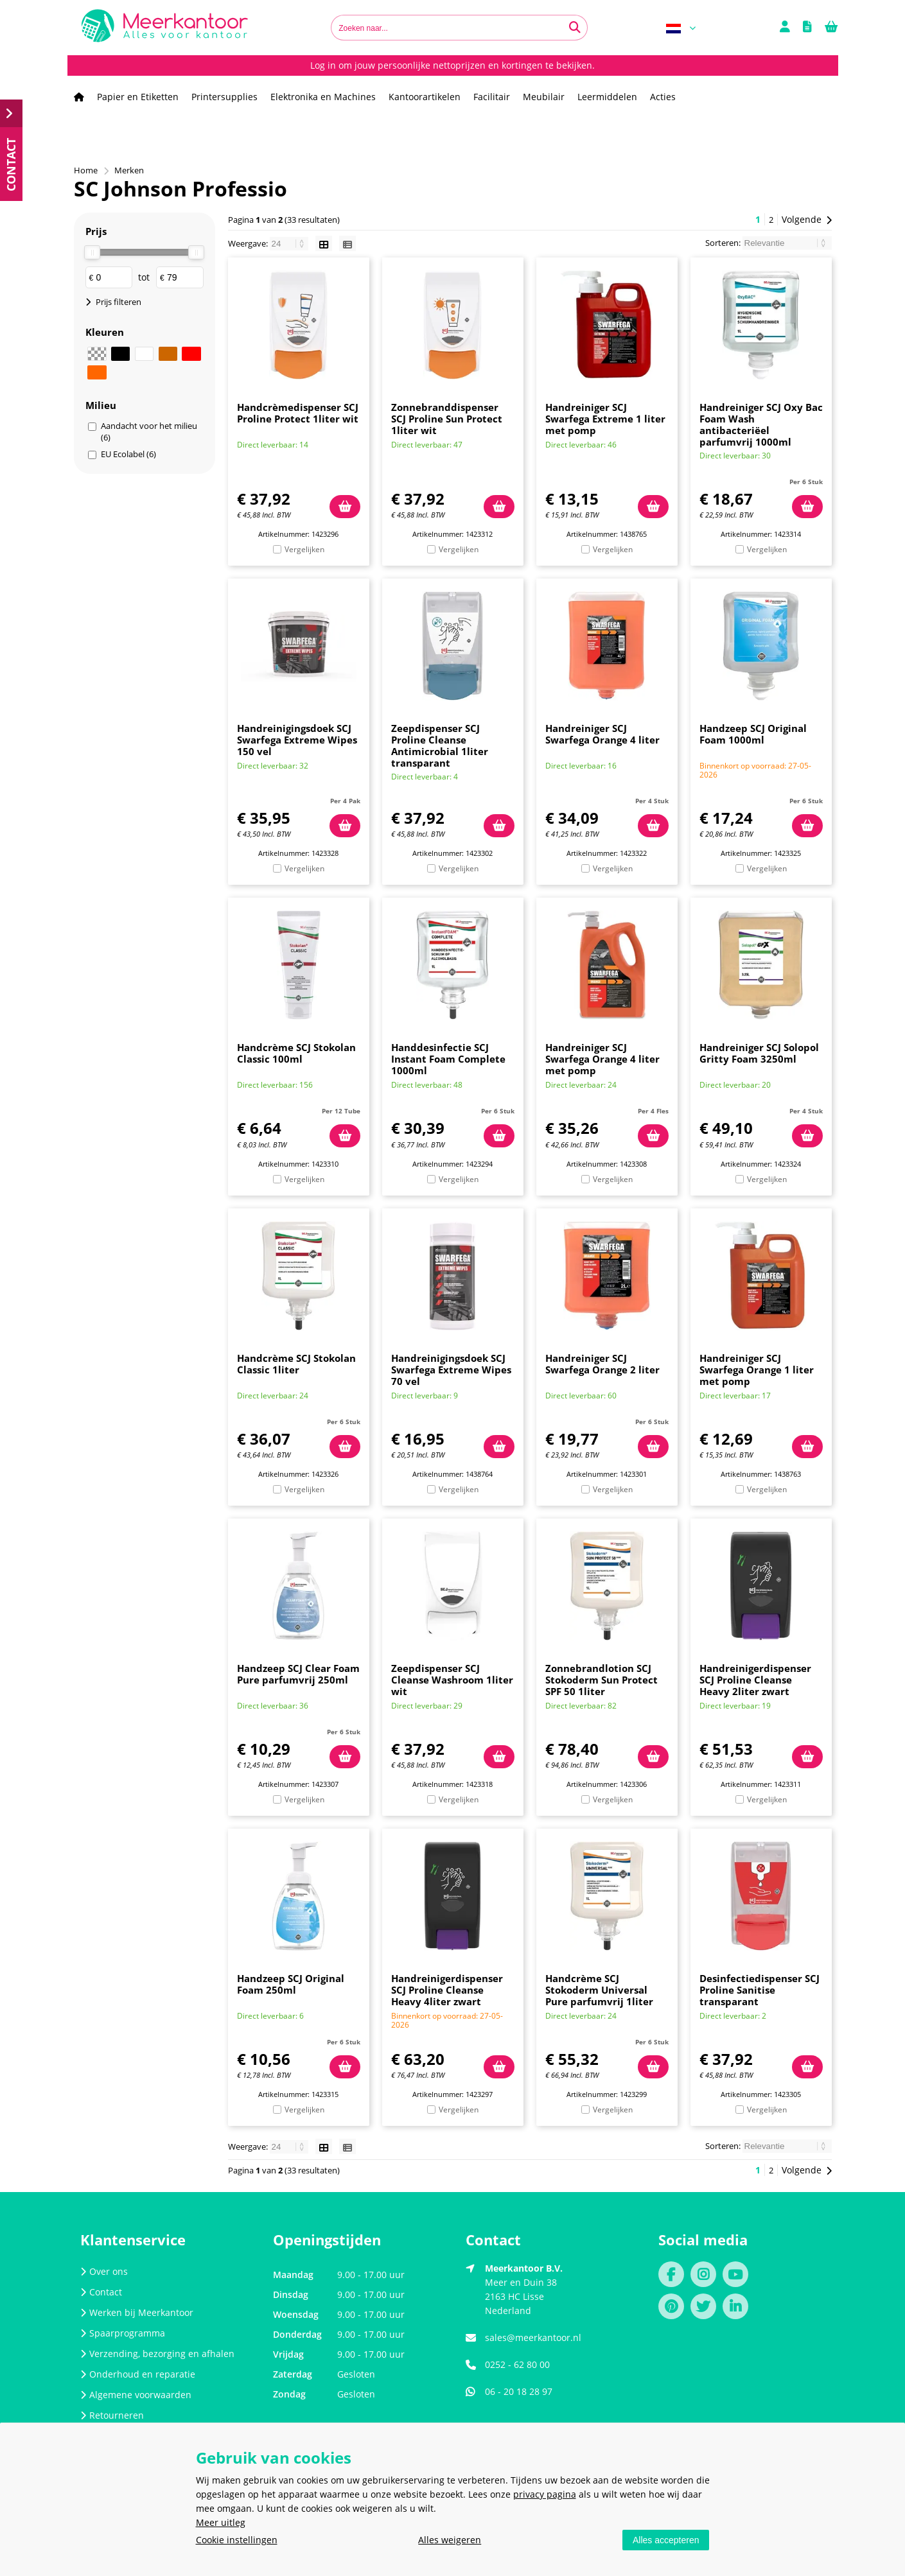 The height and width of the screenshot is (2576, 905). I want to click on Log in om jouw persoonlijke nettoprijzen en kortingen te bekijken., so click(452, 65).